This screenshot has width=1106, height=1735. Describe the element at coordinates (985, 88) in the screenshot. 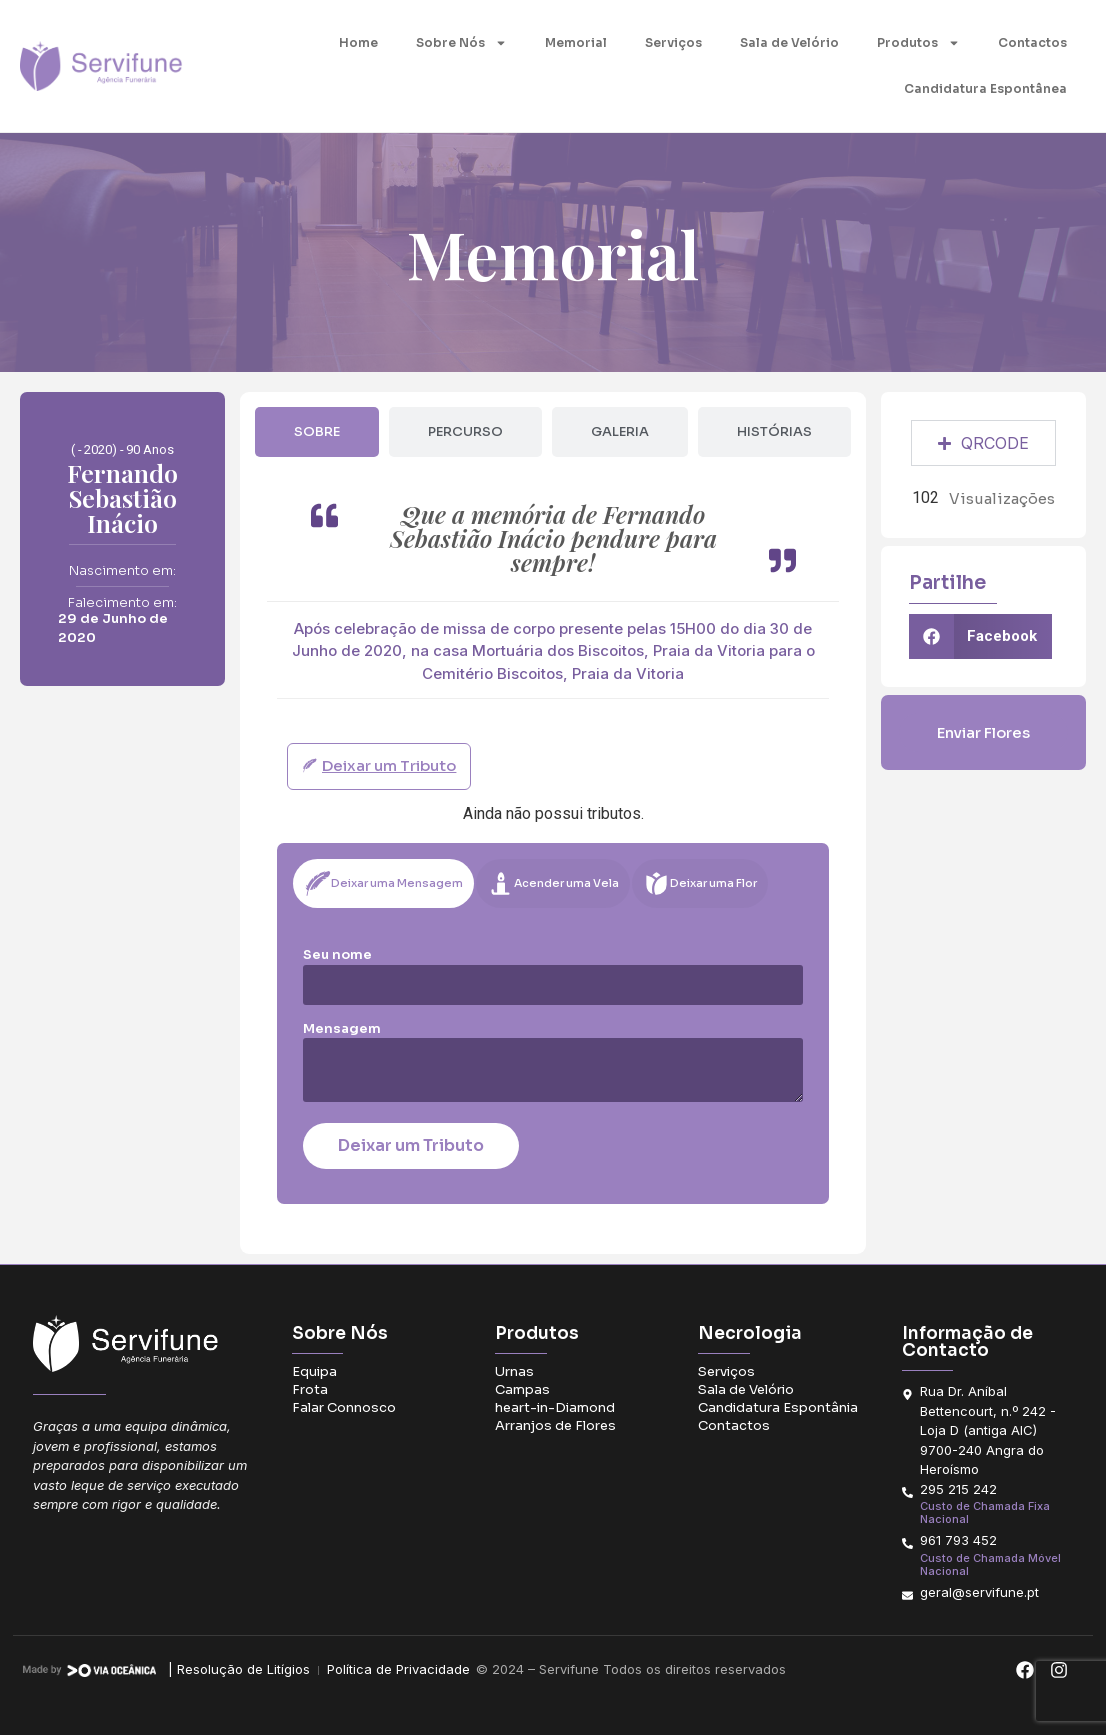

I see `Candidatura Espontânea` at that location.